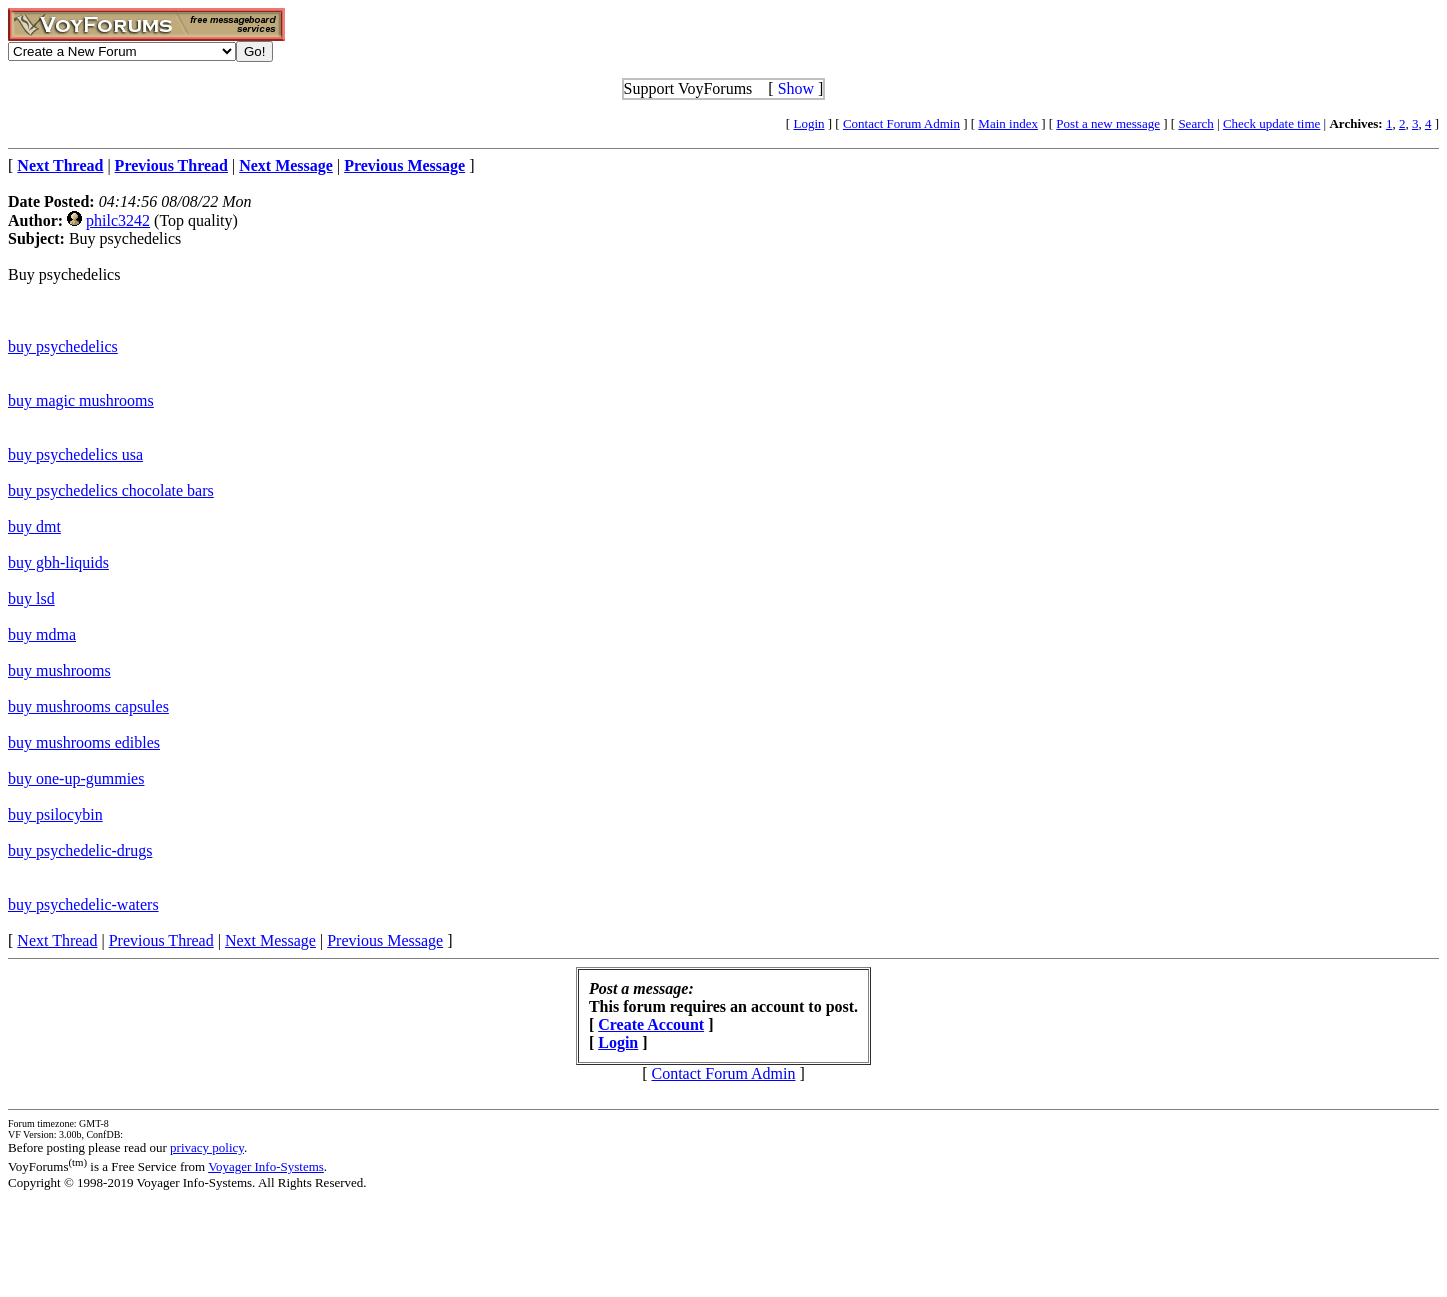 The width and height of the screenshot is (1447, 1297). I want to click on Post a new message, so click(1108, 123).